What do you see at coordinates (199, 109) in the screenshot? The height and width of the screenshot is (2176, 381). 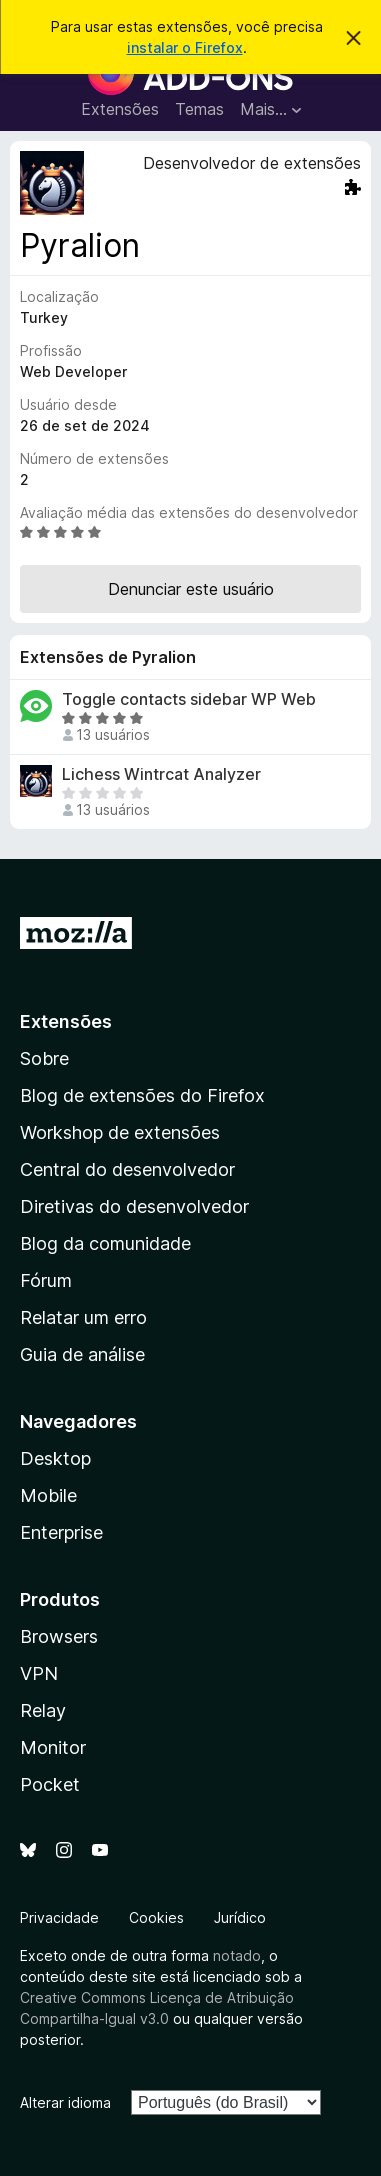 I see `Temas` at bounding box center [199, 109].